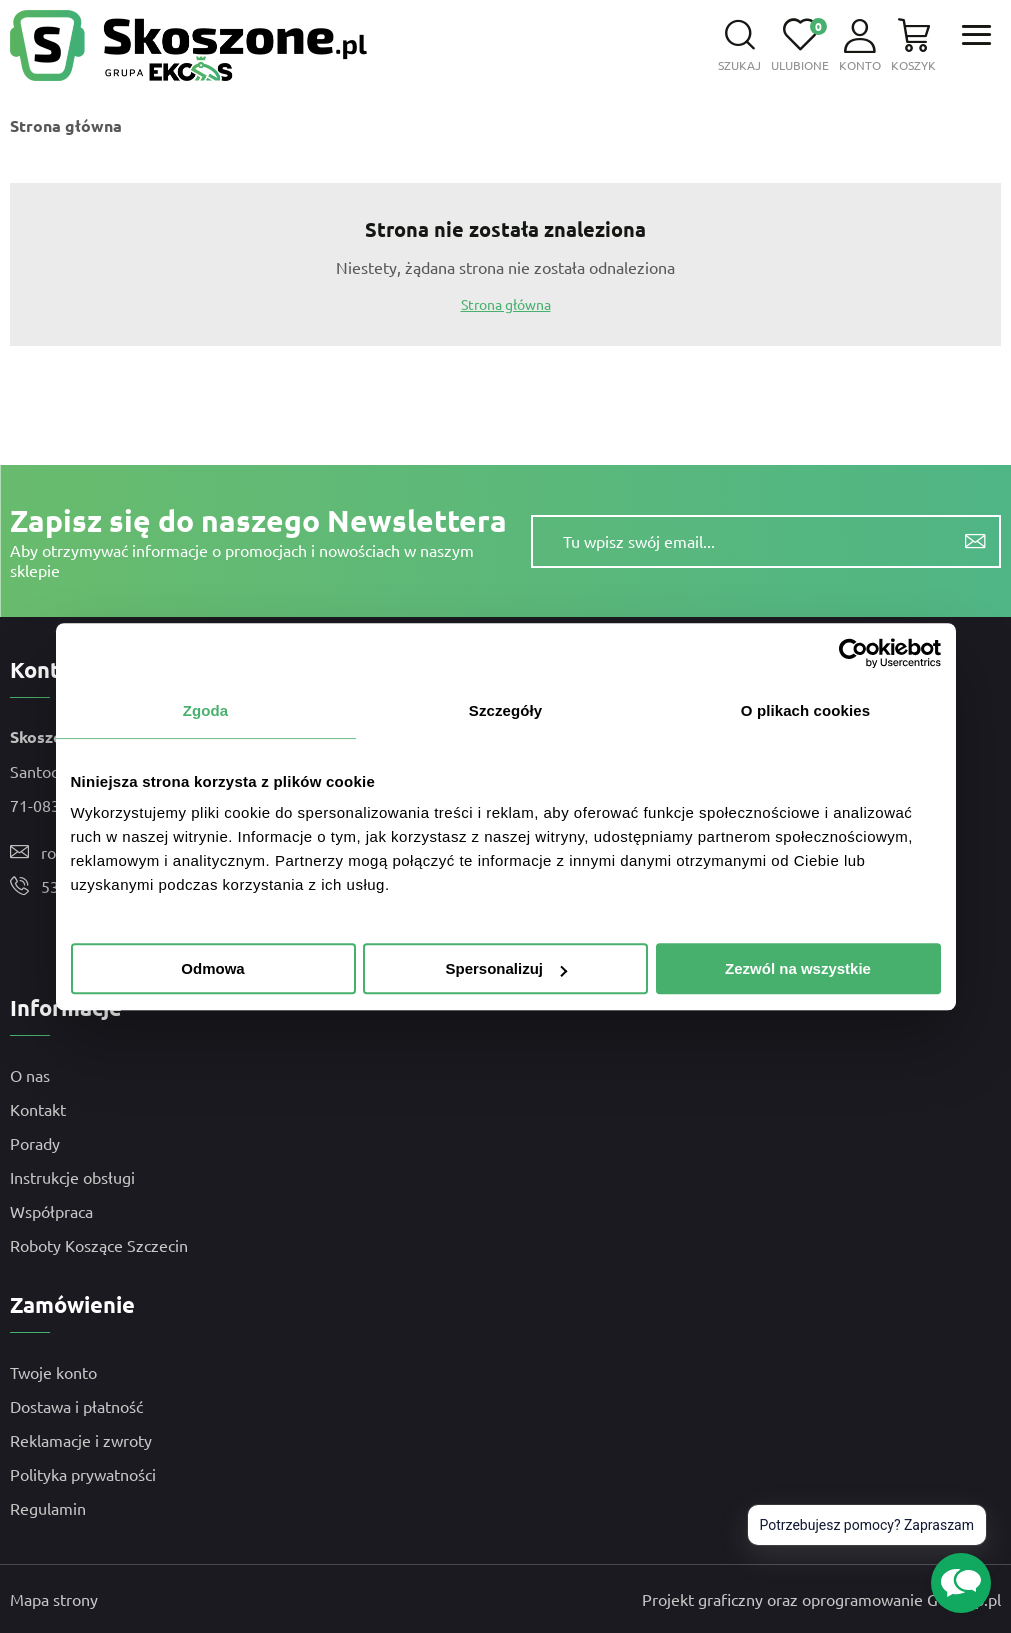  Describe the element at coordinates (821, 1599) in the screenshot. I see `Projekt graficzny oraz oprogramowanie GOshop.pl` at that location.